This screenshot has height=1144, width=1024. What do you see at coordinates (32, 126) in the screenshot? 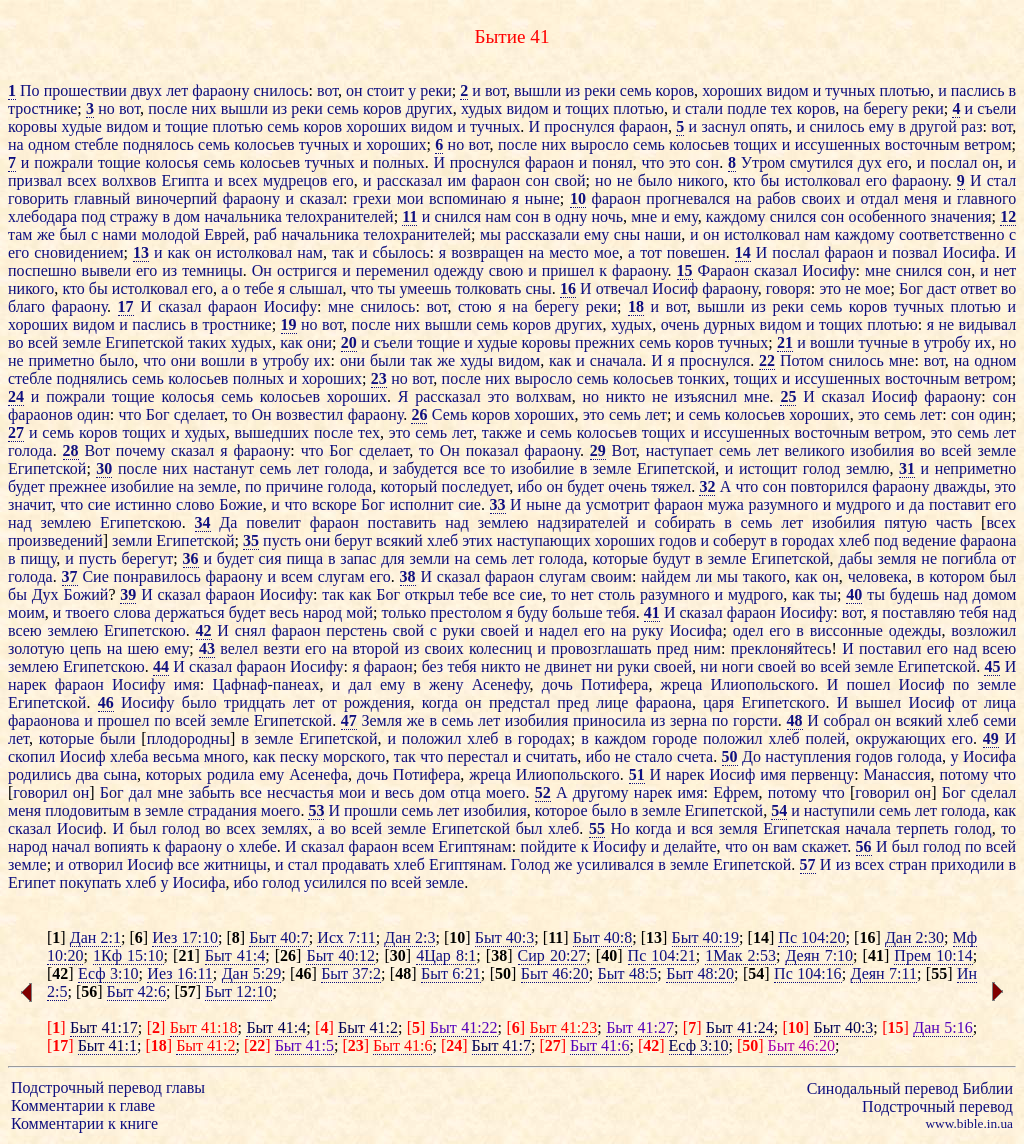
I see `коровы` at bounding box center [32, 126].